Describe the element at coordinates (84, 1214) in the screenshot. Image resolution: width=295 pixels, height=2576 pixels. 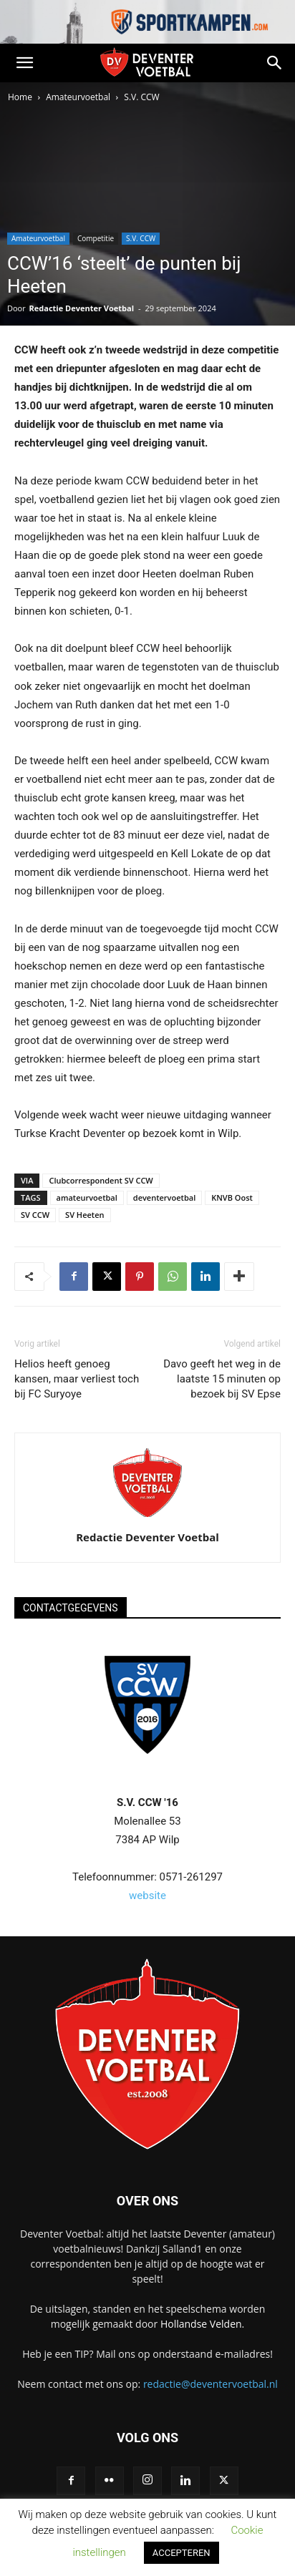
I see `SV Heeten` at that location.